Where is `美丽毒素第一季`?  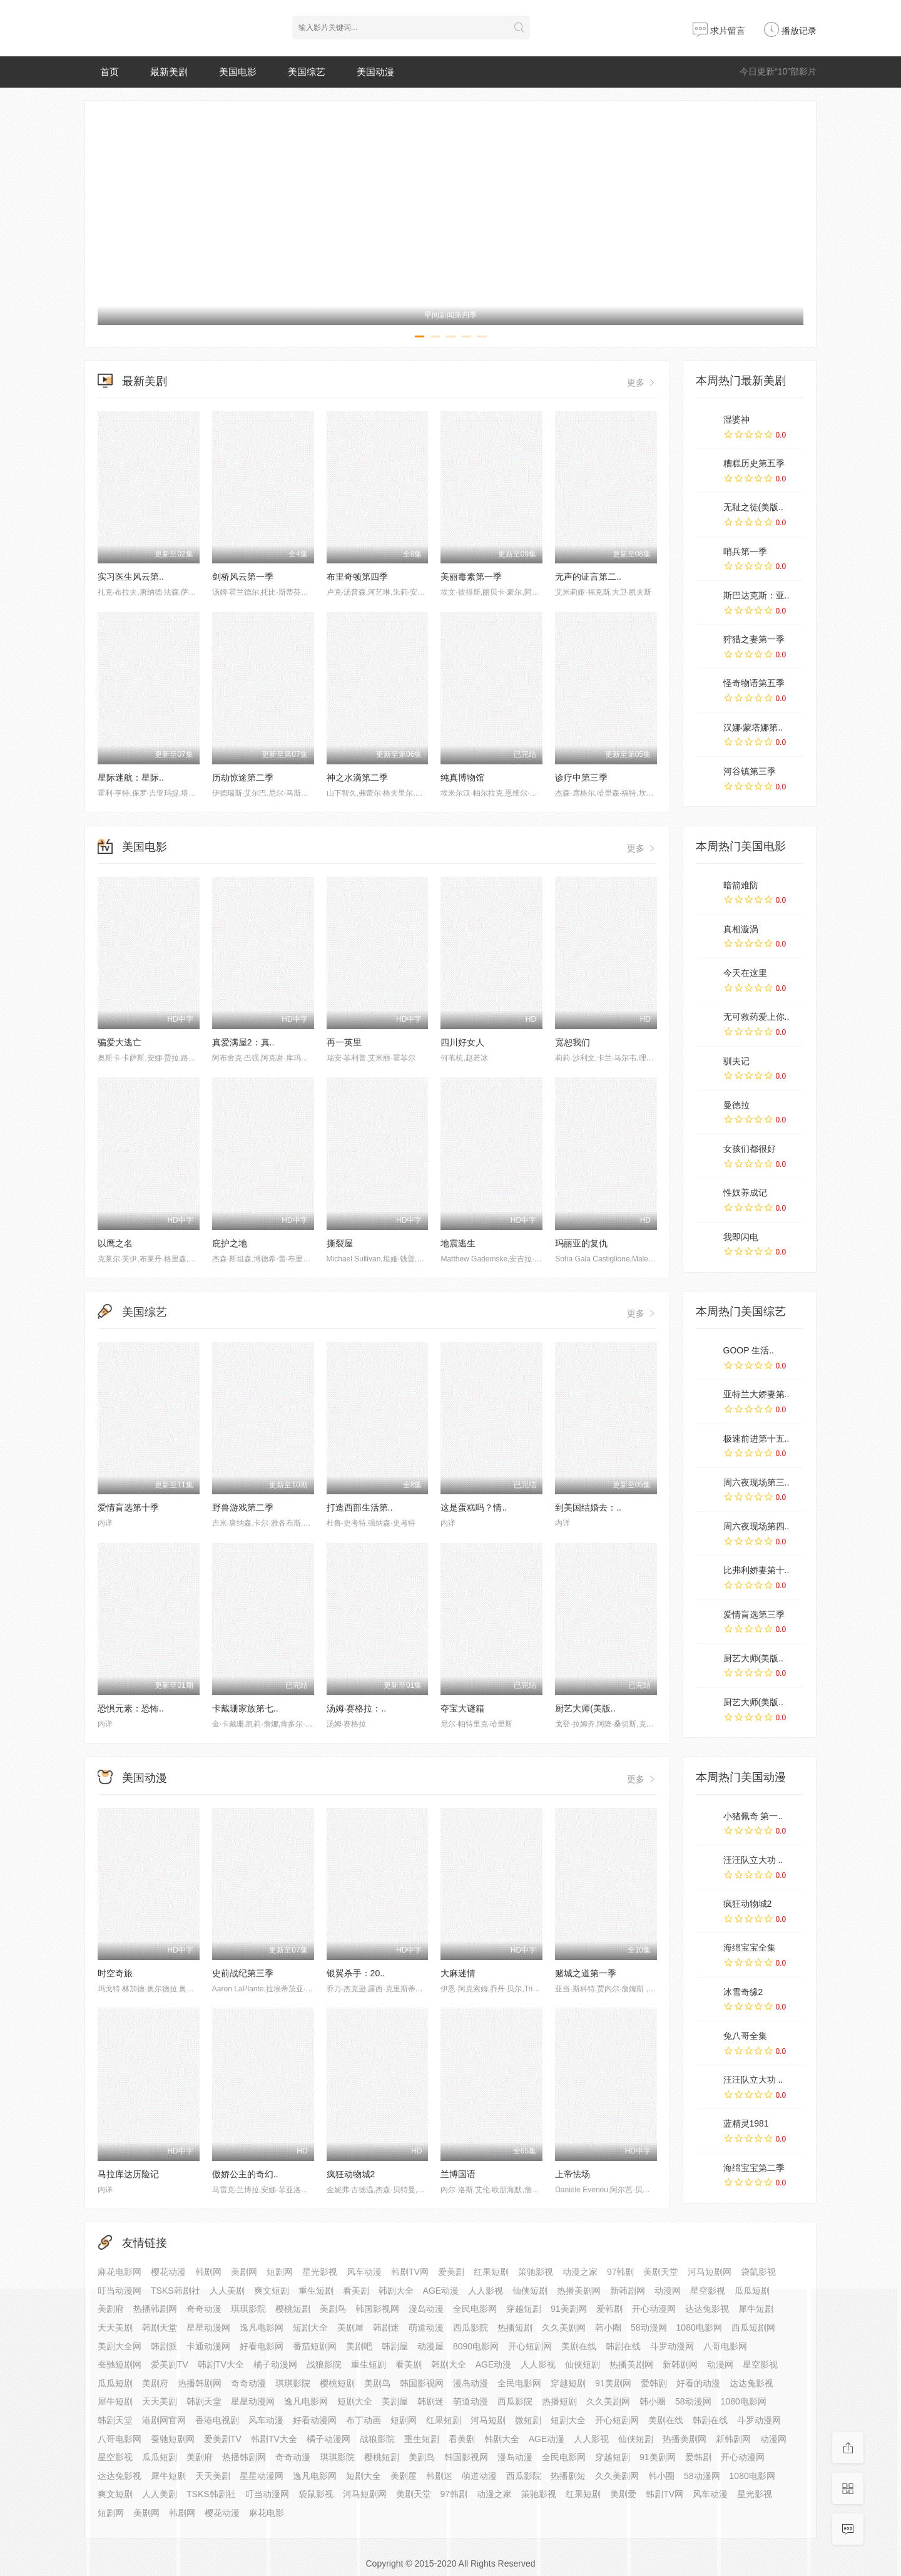 美丽毒素第一季 is located at coordinates (471, 577).